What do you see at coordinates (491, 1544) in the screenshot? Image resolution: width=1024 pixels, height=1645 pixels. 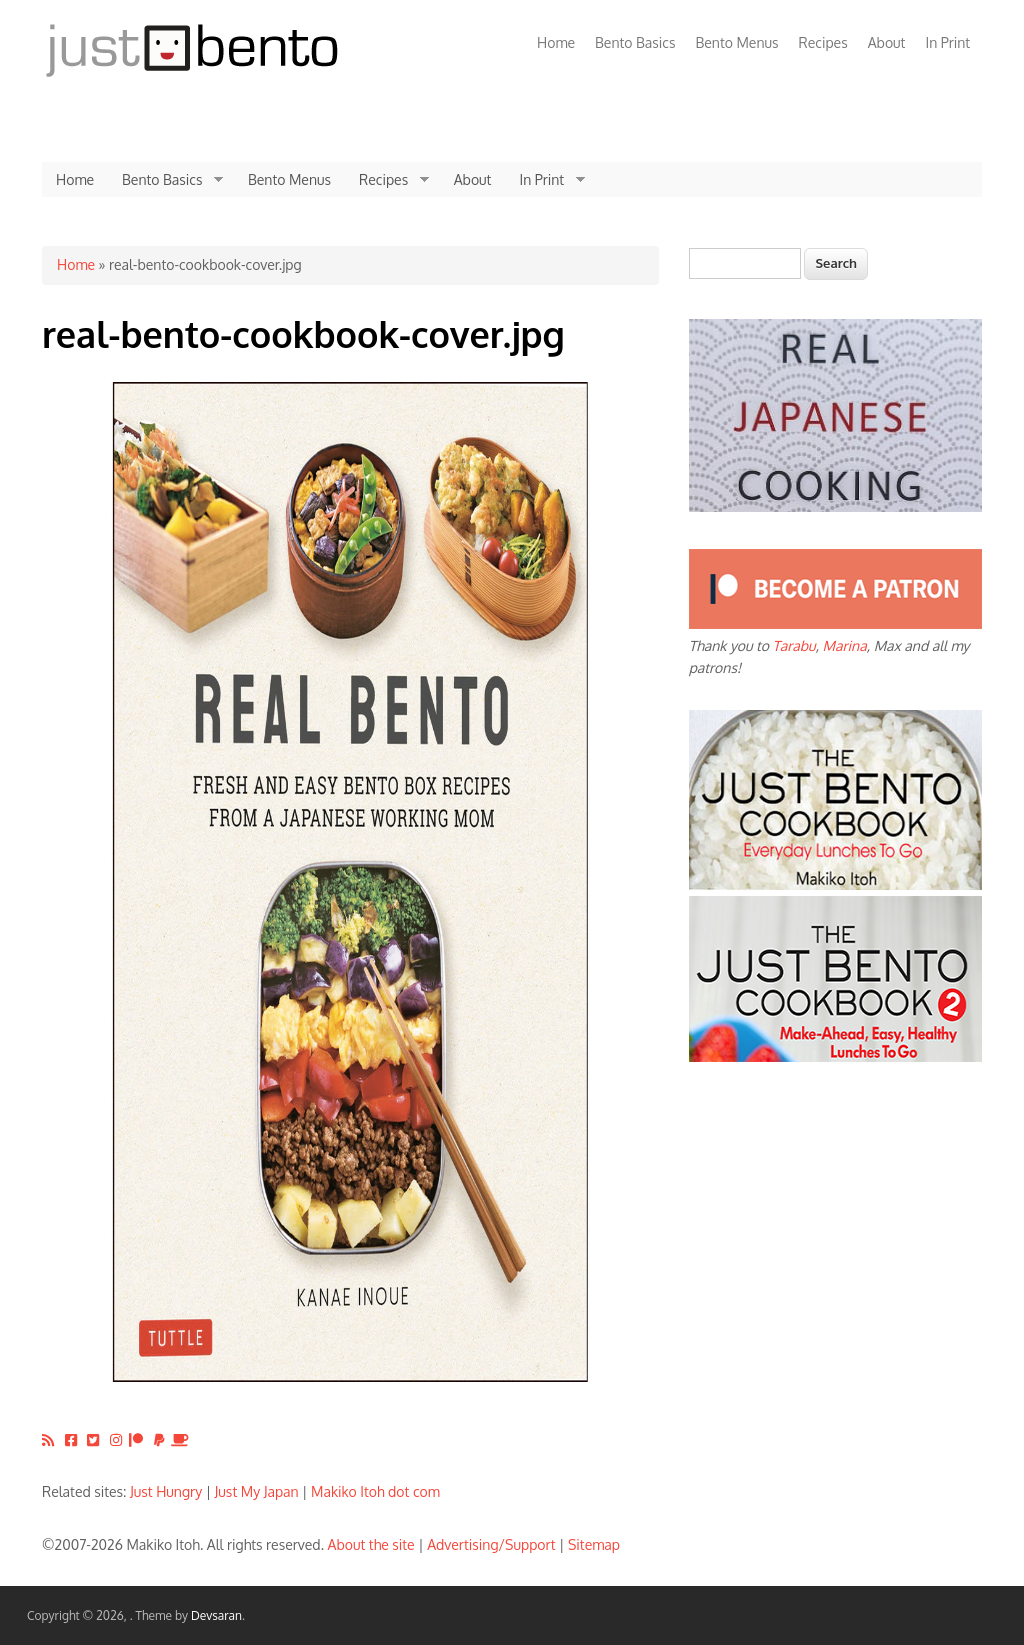 I see `Advertising/Support` at bounding box center [491, 1544].